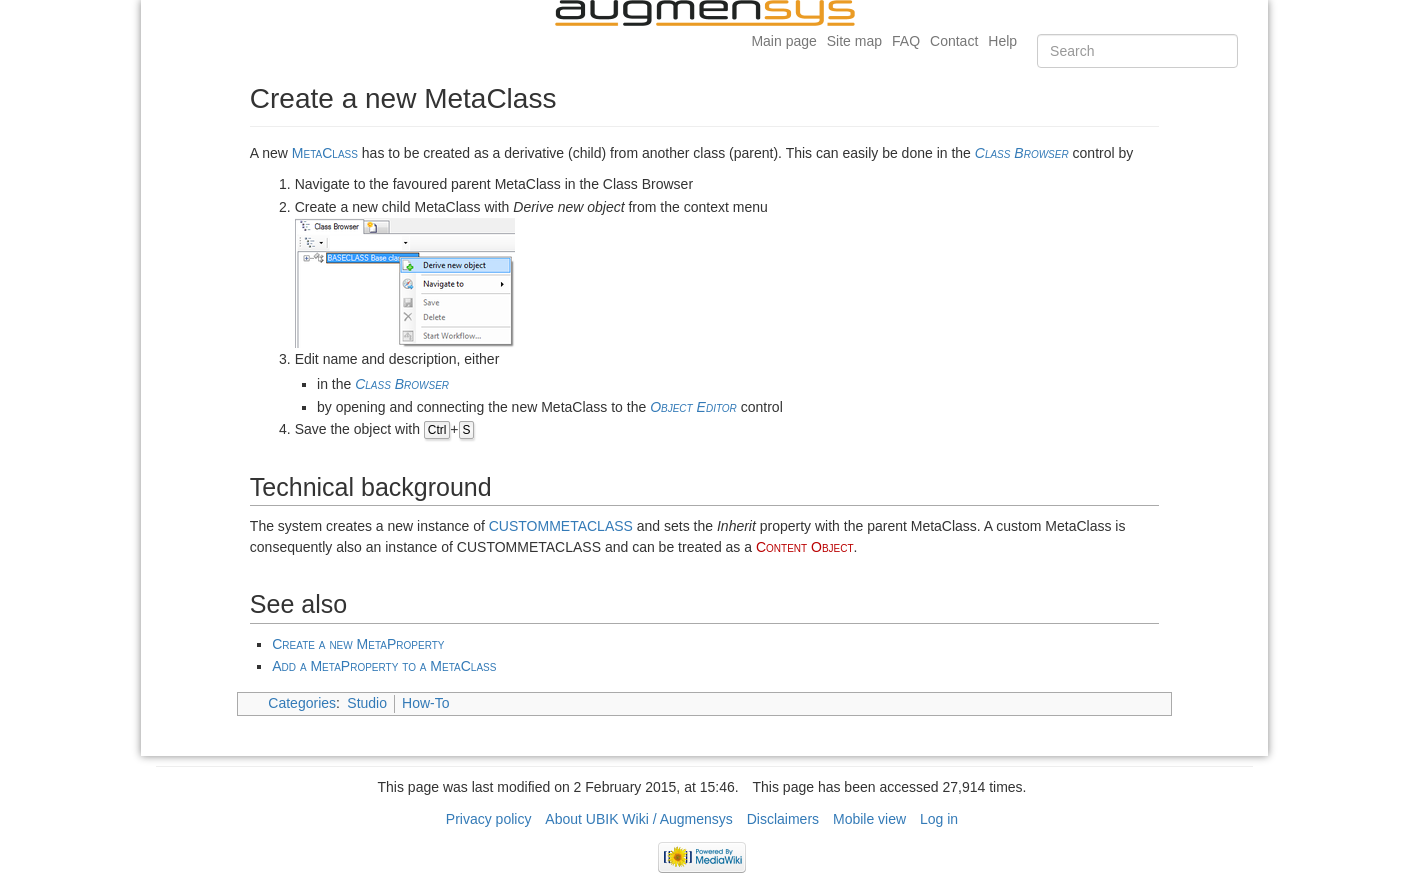  Describe the element at coordinates (325, 153) in the screenshot. I see `MetaClass` at that location.